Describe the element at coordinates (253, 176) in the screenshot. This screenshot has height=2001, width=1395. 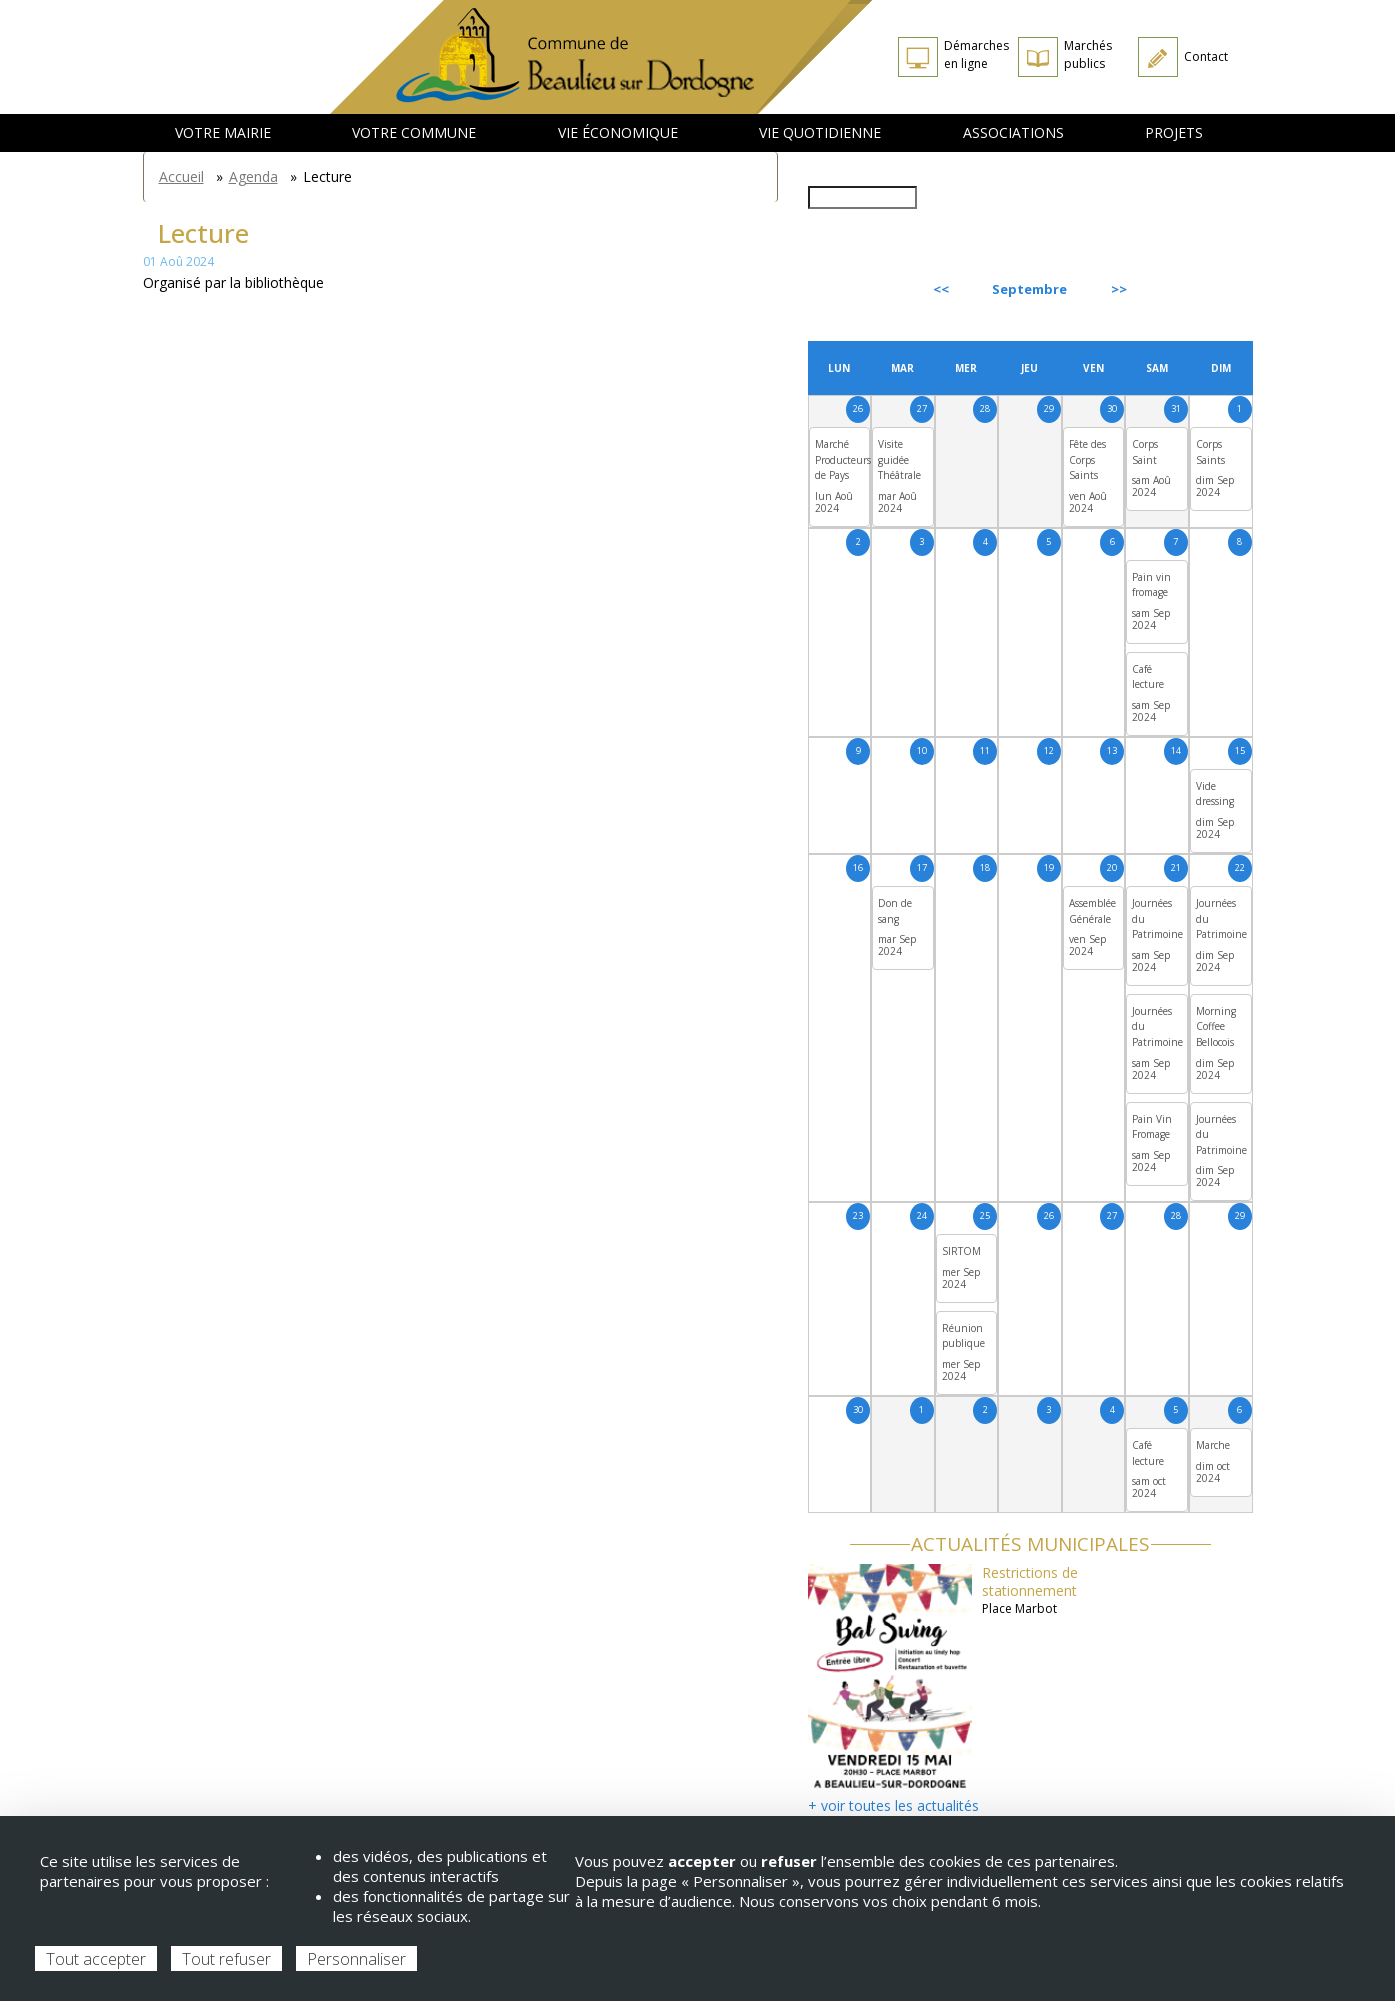
I see `Agenda` at that location.